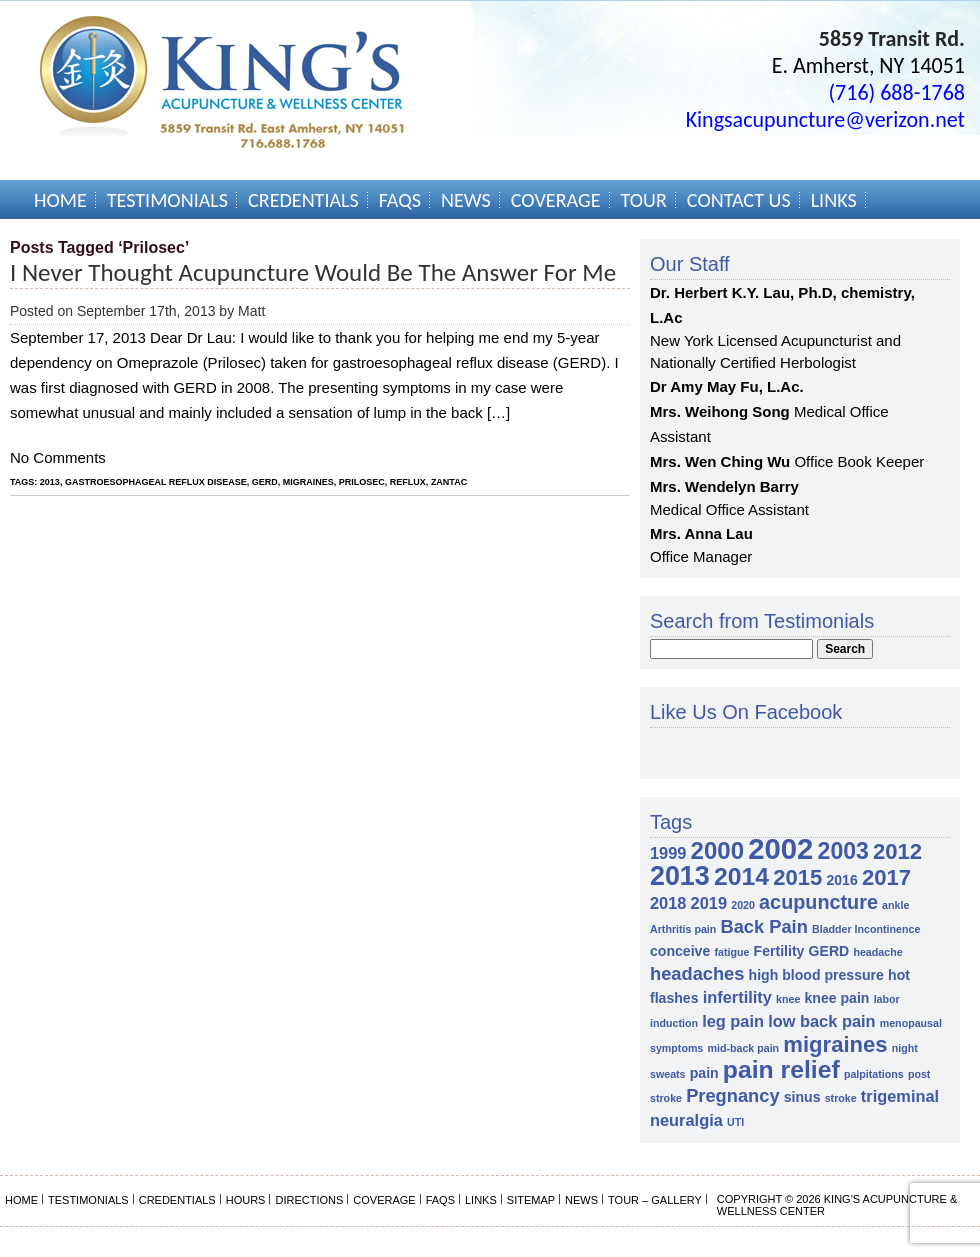 This screenshot has height=1257, width=980. I want to click on Tour, so click(644, 200).